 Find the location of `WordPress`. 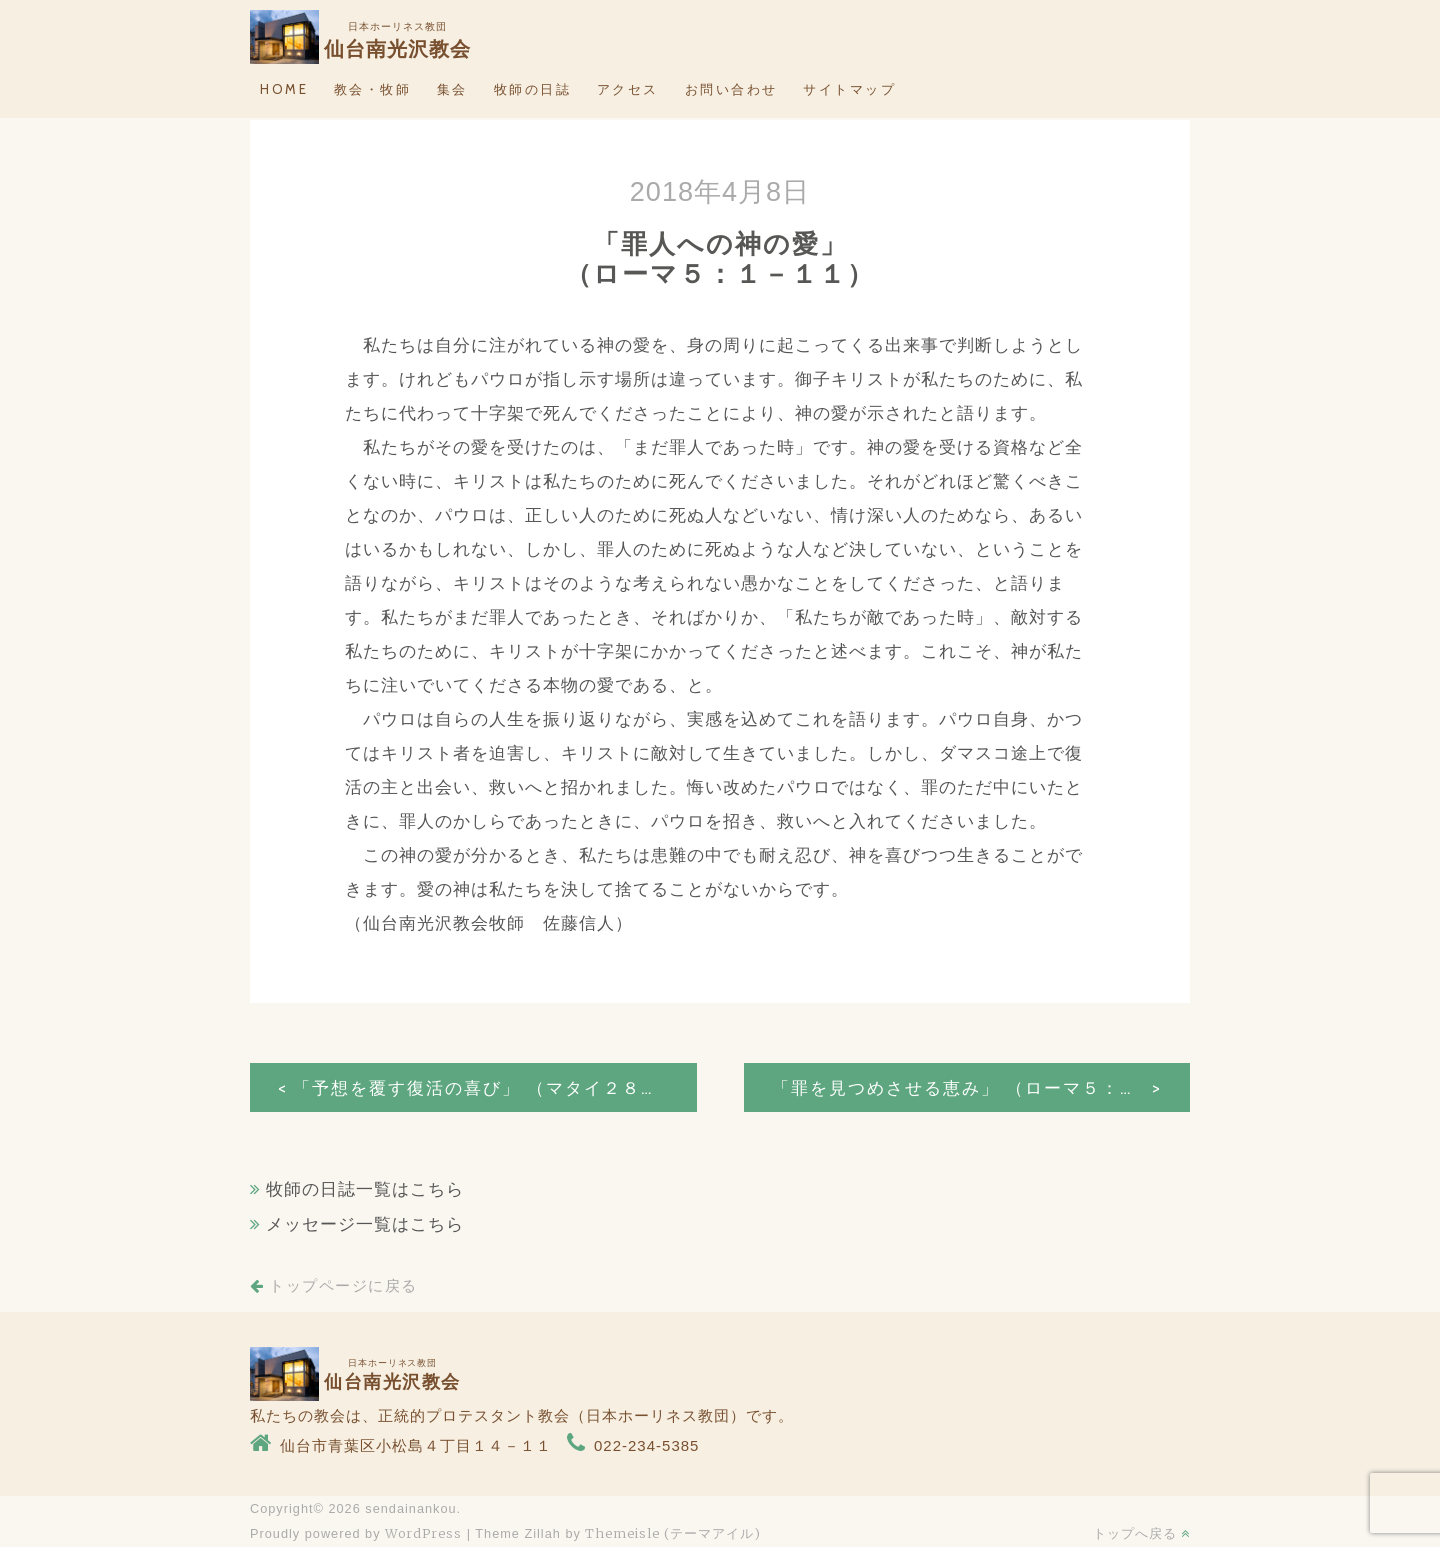

WordPress is located at coordinates (423, 1533).